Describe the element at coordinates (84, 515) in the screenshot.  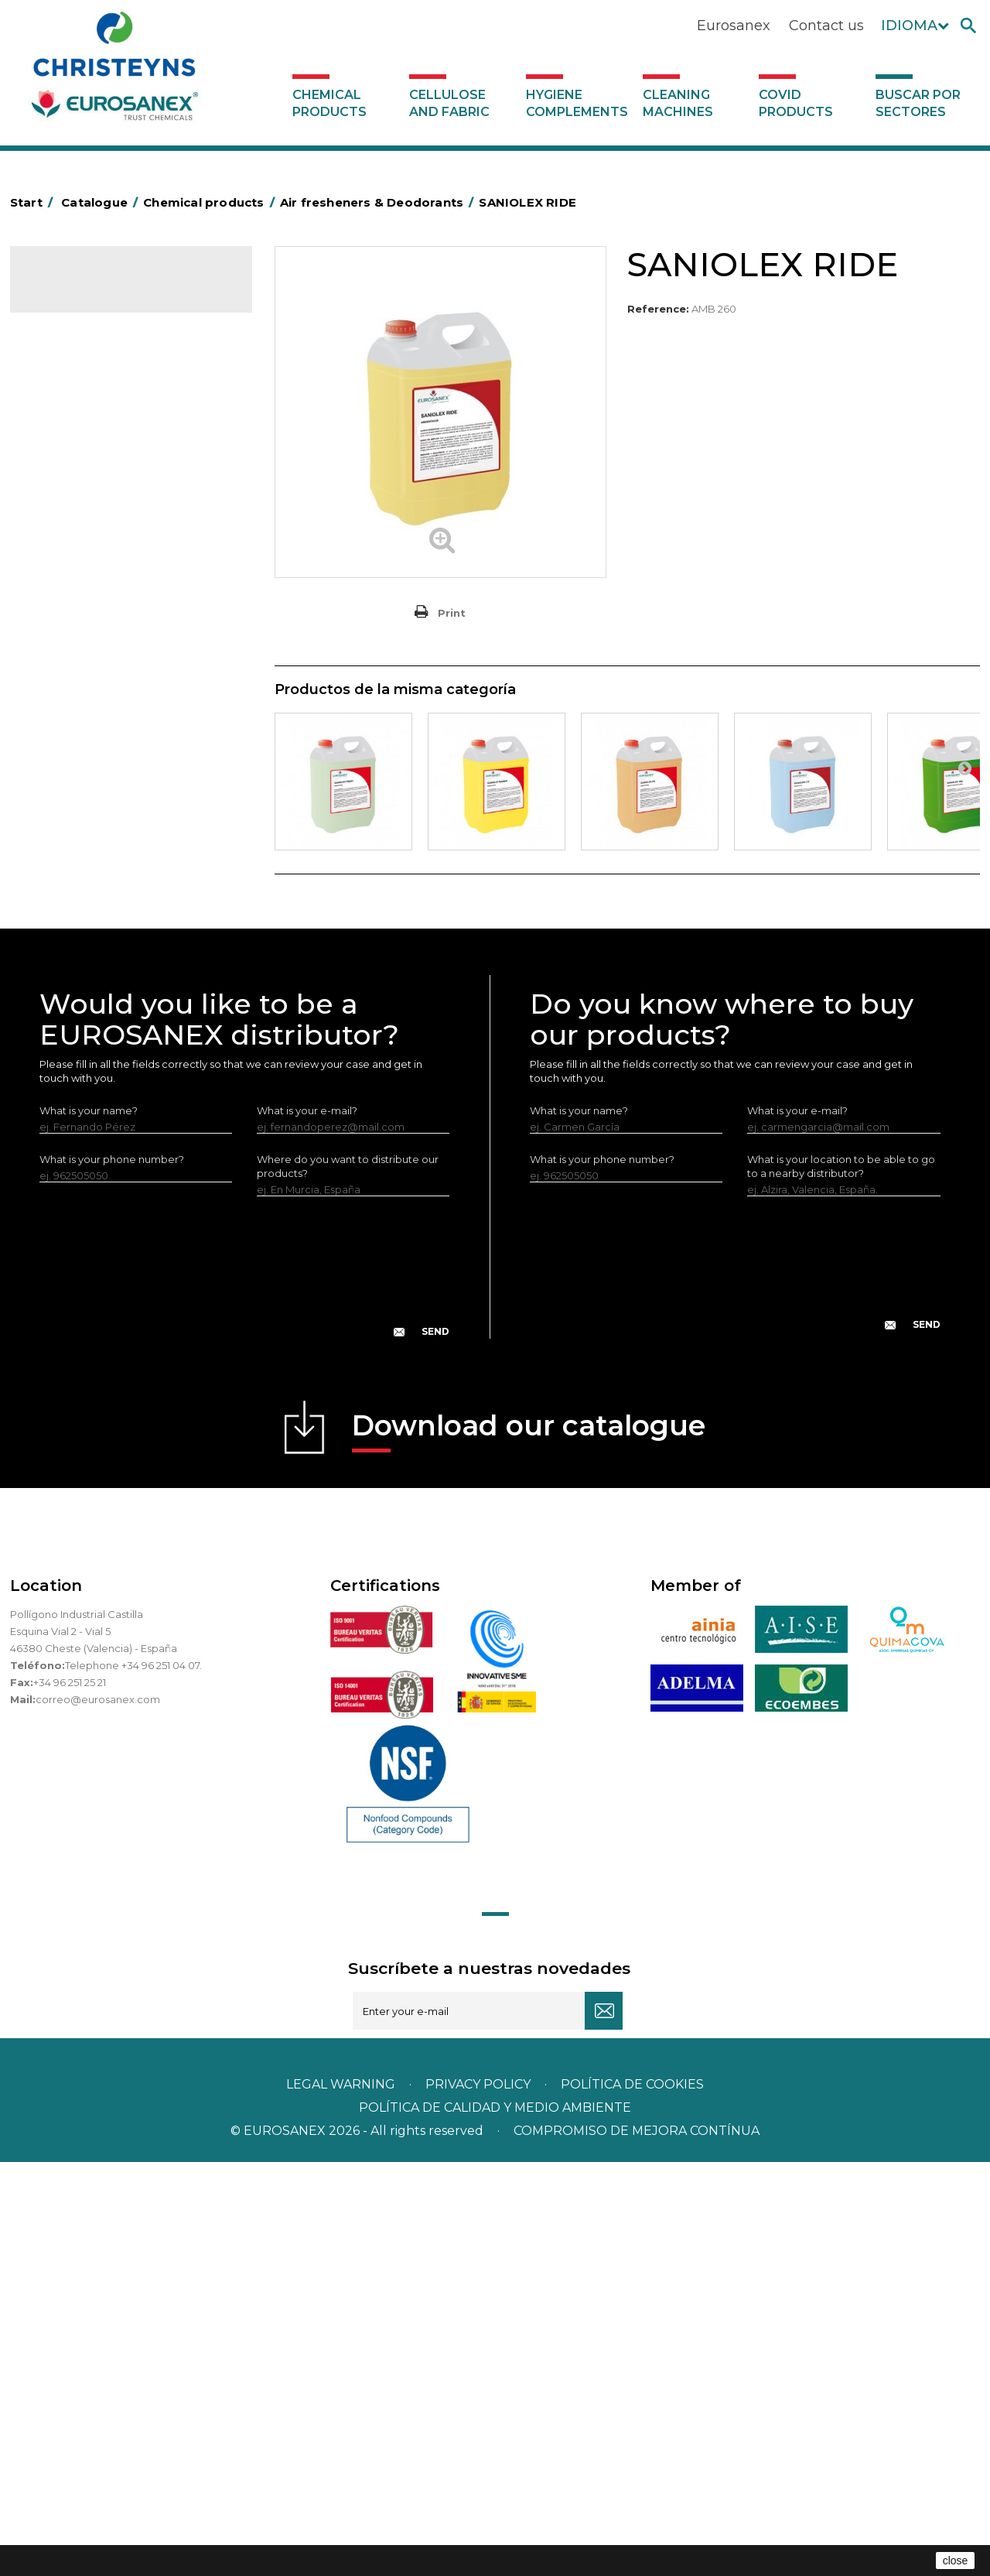
I see `Personal Hygiene` at that location.